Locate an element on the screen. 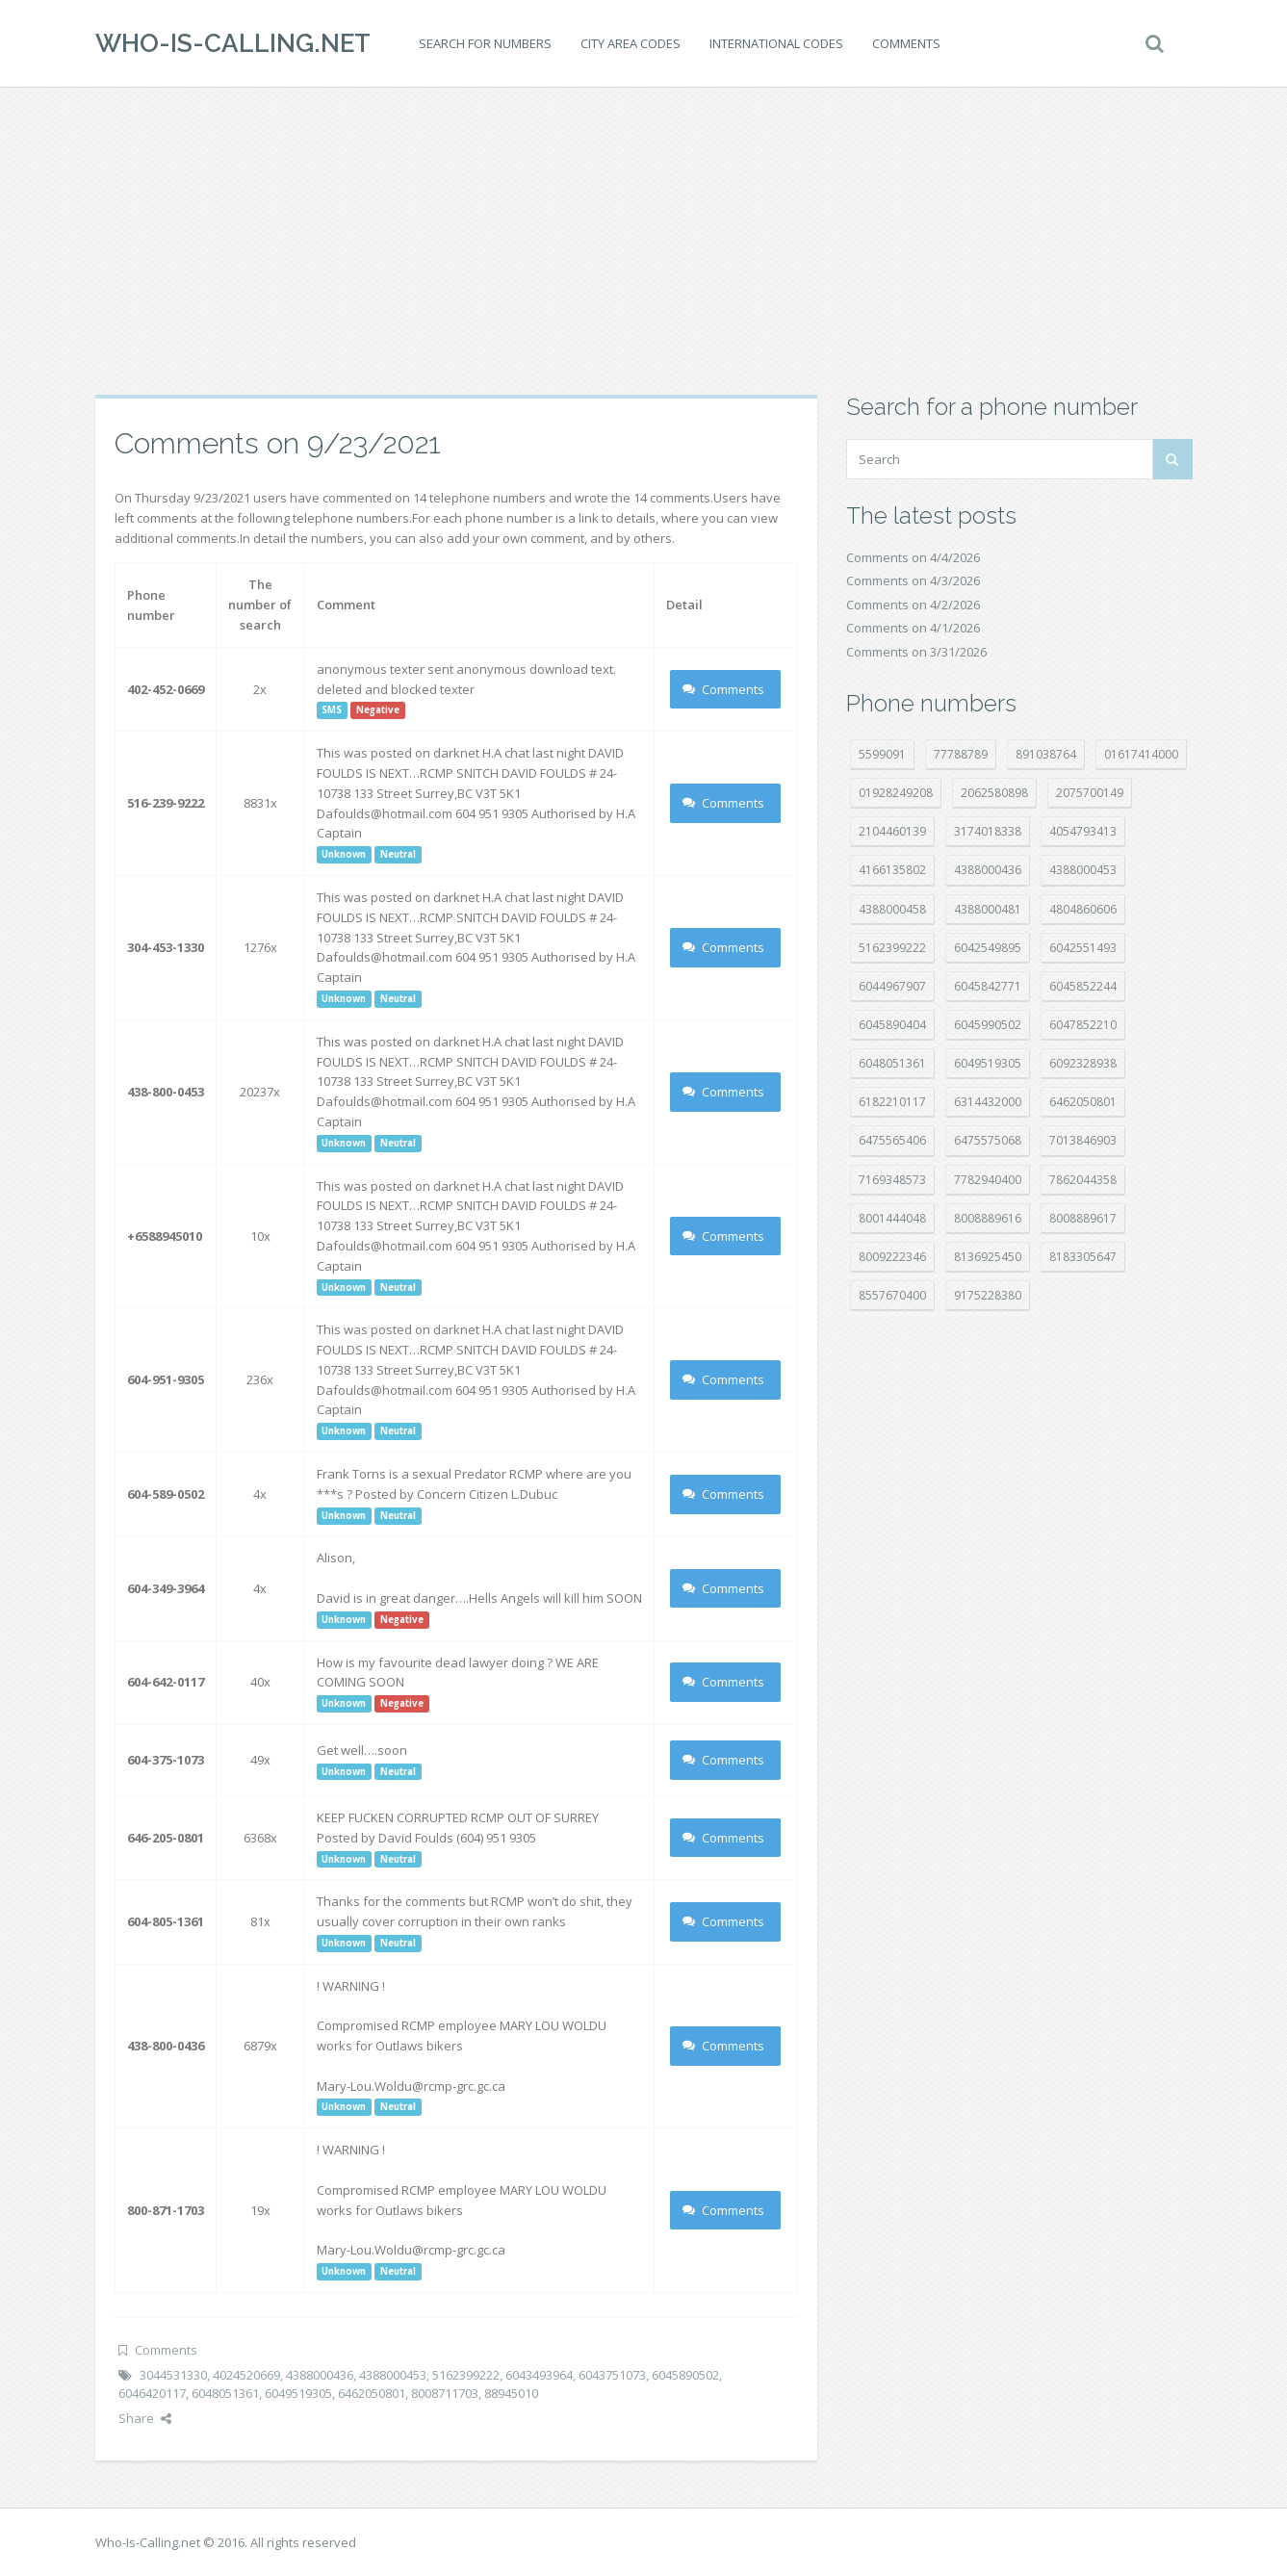 This screenshot has height=2576, width=1287. 4388000481 [4388000481 (22 položek)] is located at coordinates (987, 909).